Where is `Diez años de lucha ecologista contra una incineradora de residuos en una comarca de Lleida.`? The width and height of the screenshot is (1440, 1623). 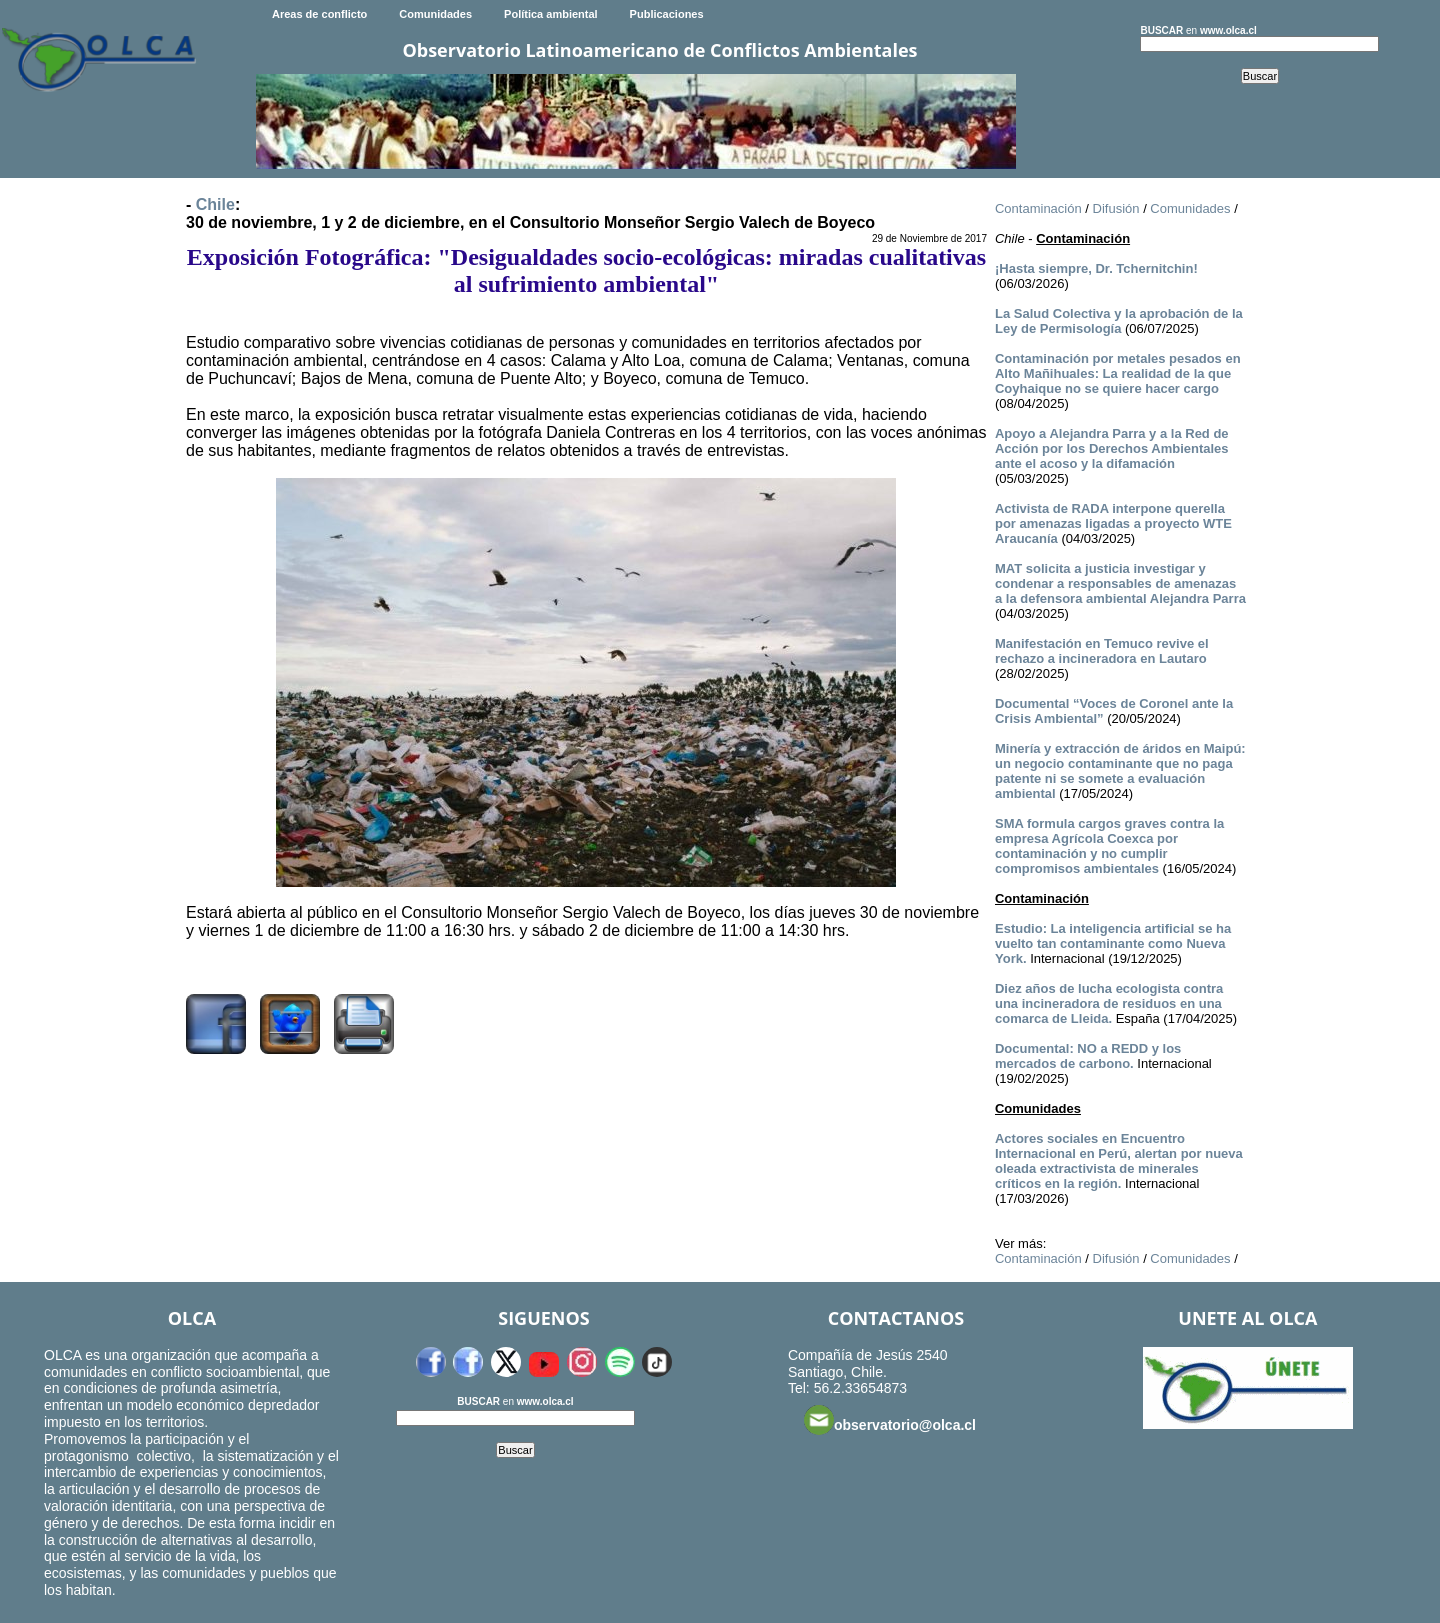 Diez años de lucha ecologista contra una incineradora de residuos en una comarca de Lleida. is located at coordinates (1109, 1003).